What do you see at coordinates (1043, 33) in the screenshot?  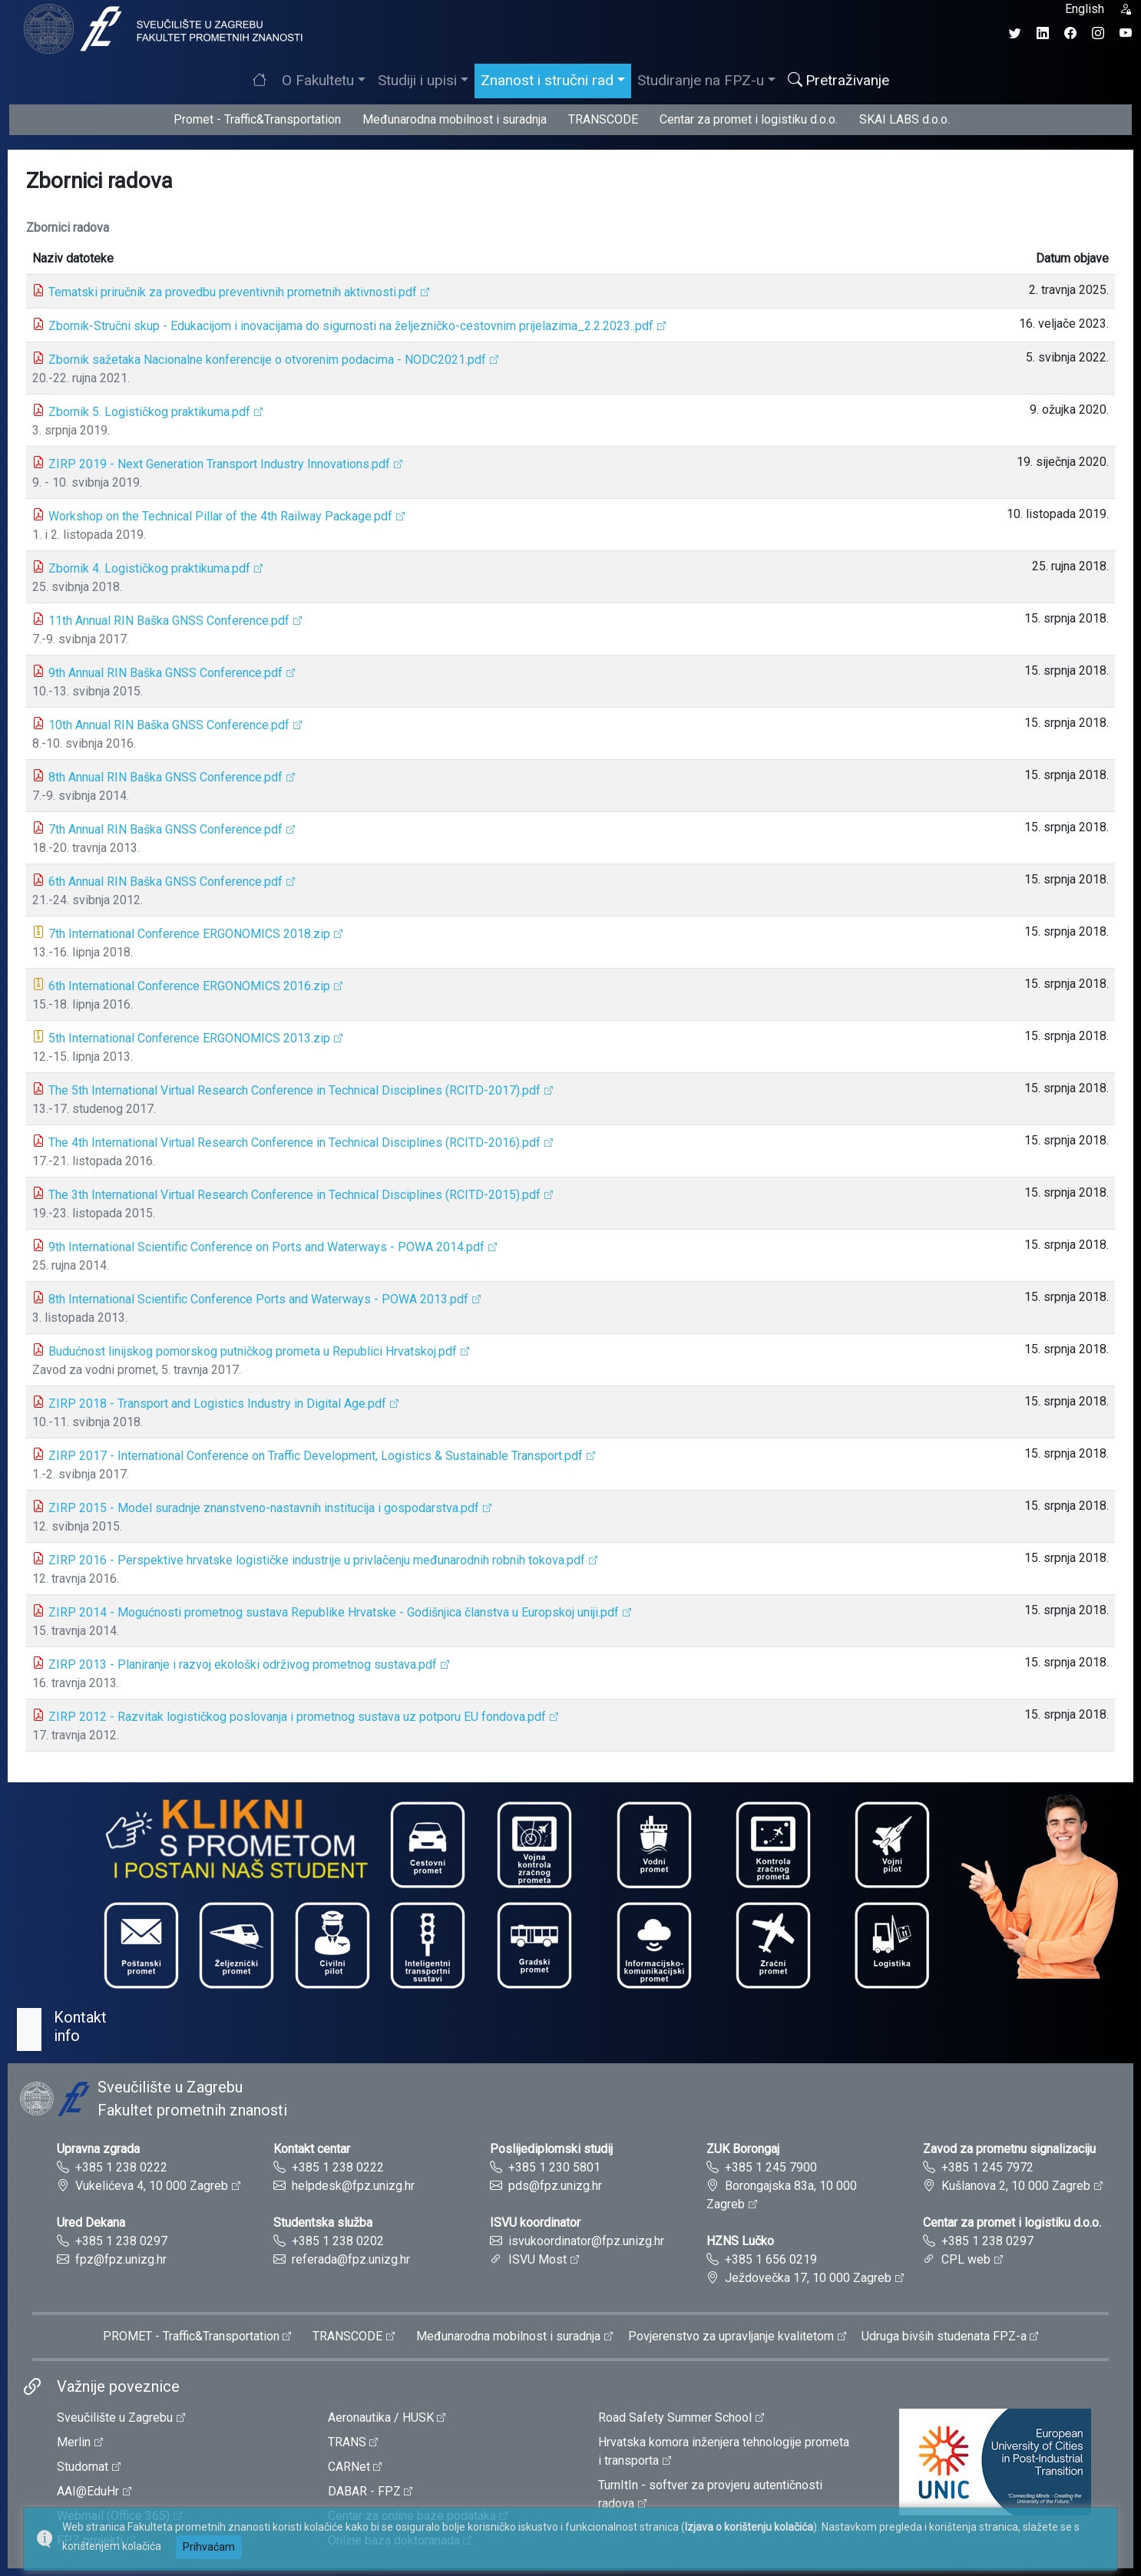 I see `[LinkedIn profil Fakulteta prometnih znanosti]` at bounding box center [1043, 33].